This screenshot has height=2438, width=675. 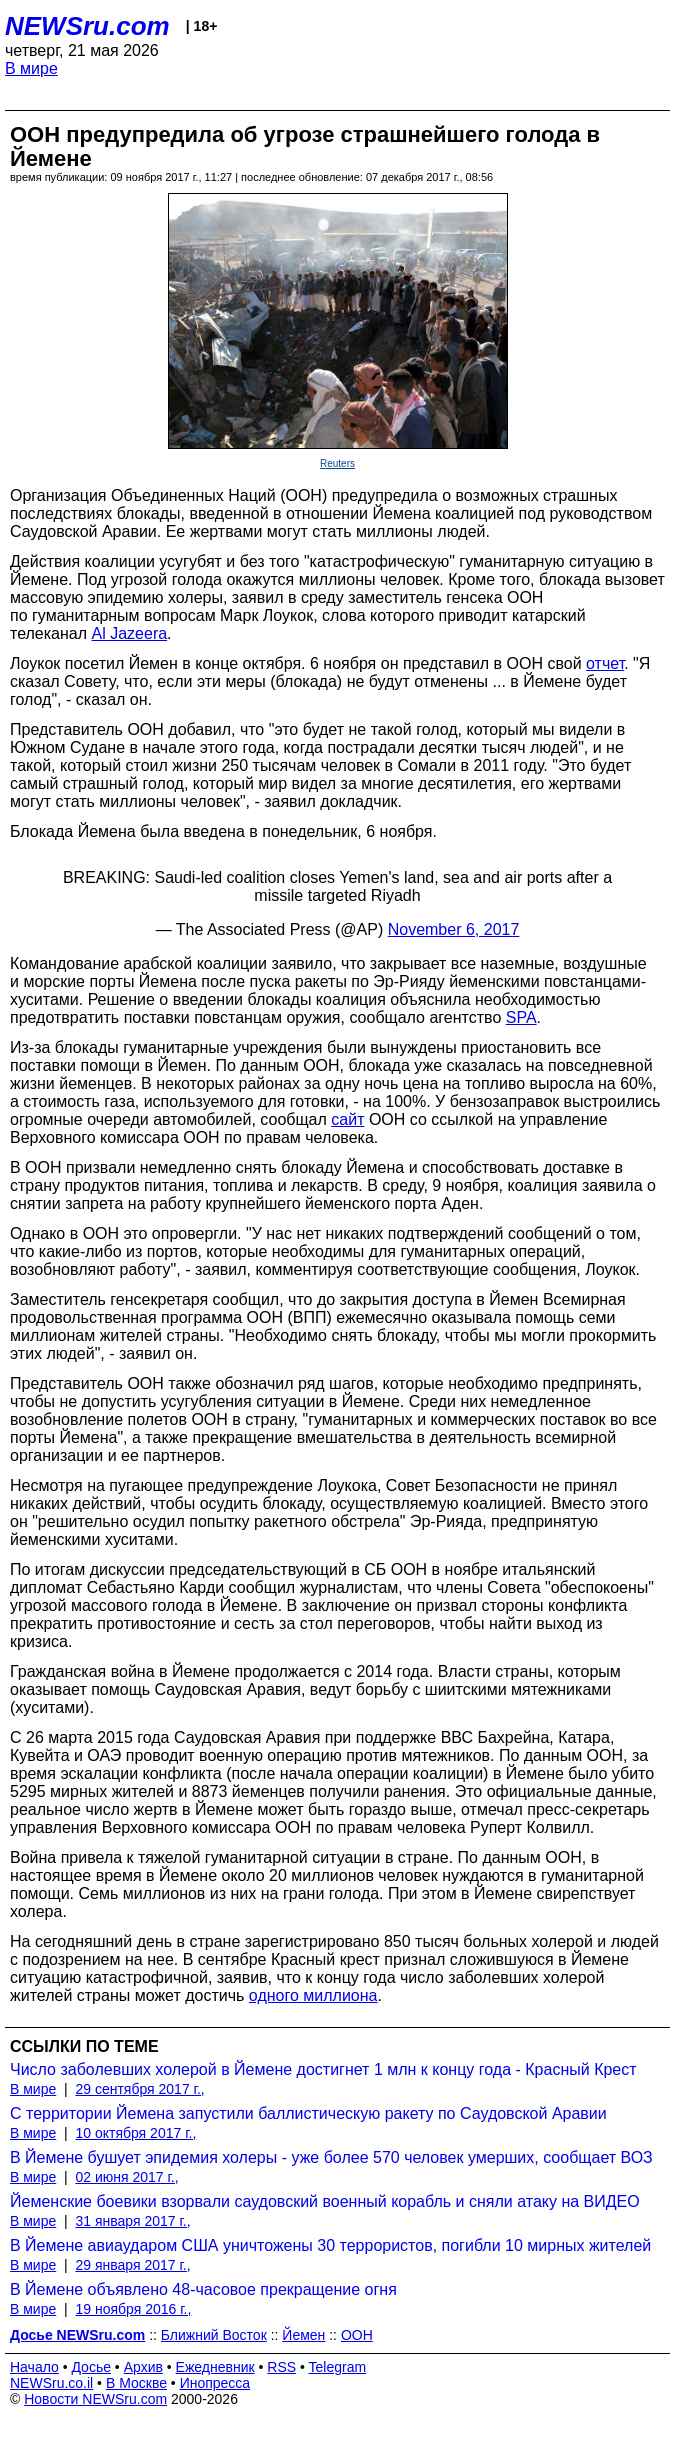 I want to click on 29 января 2017 г.,, so click(x=132, y=2265).